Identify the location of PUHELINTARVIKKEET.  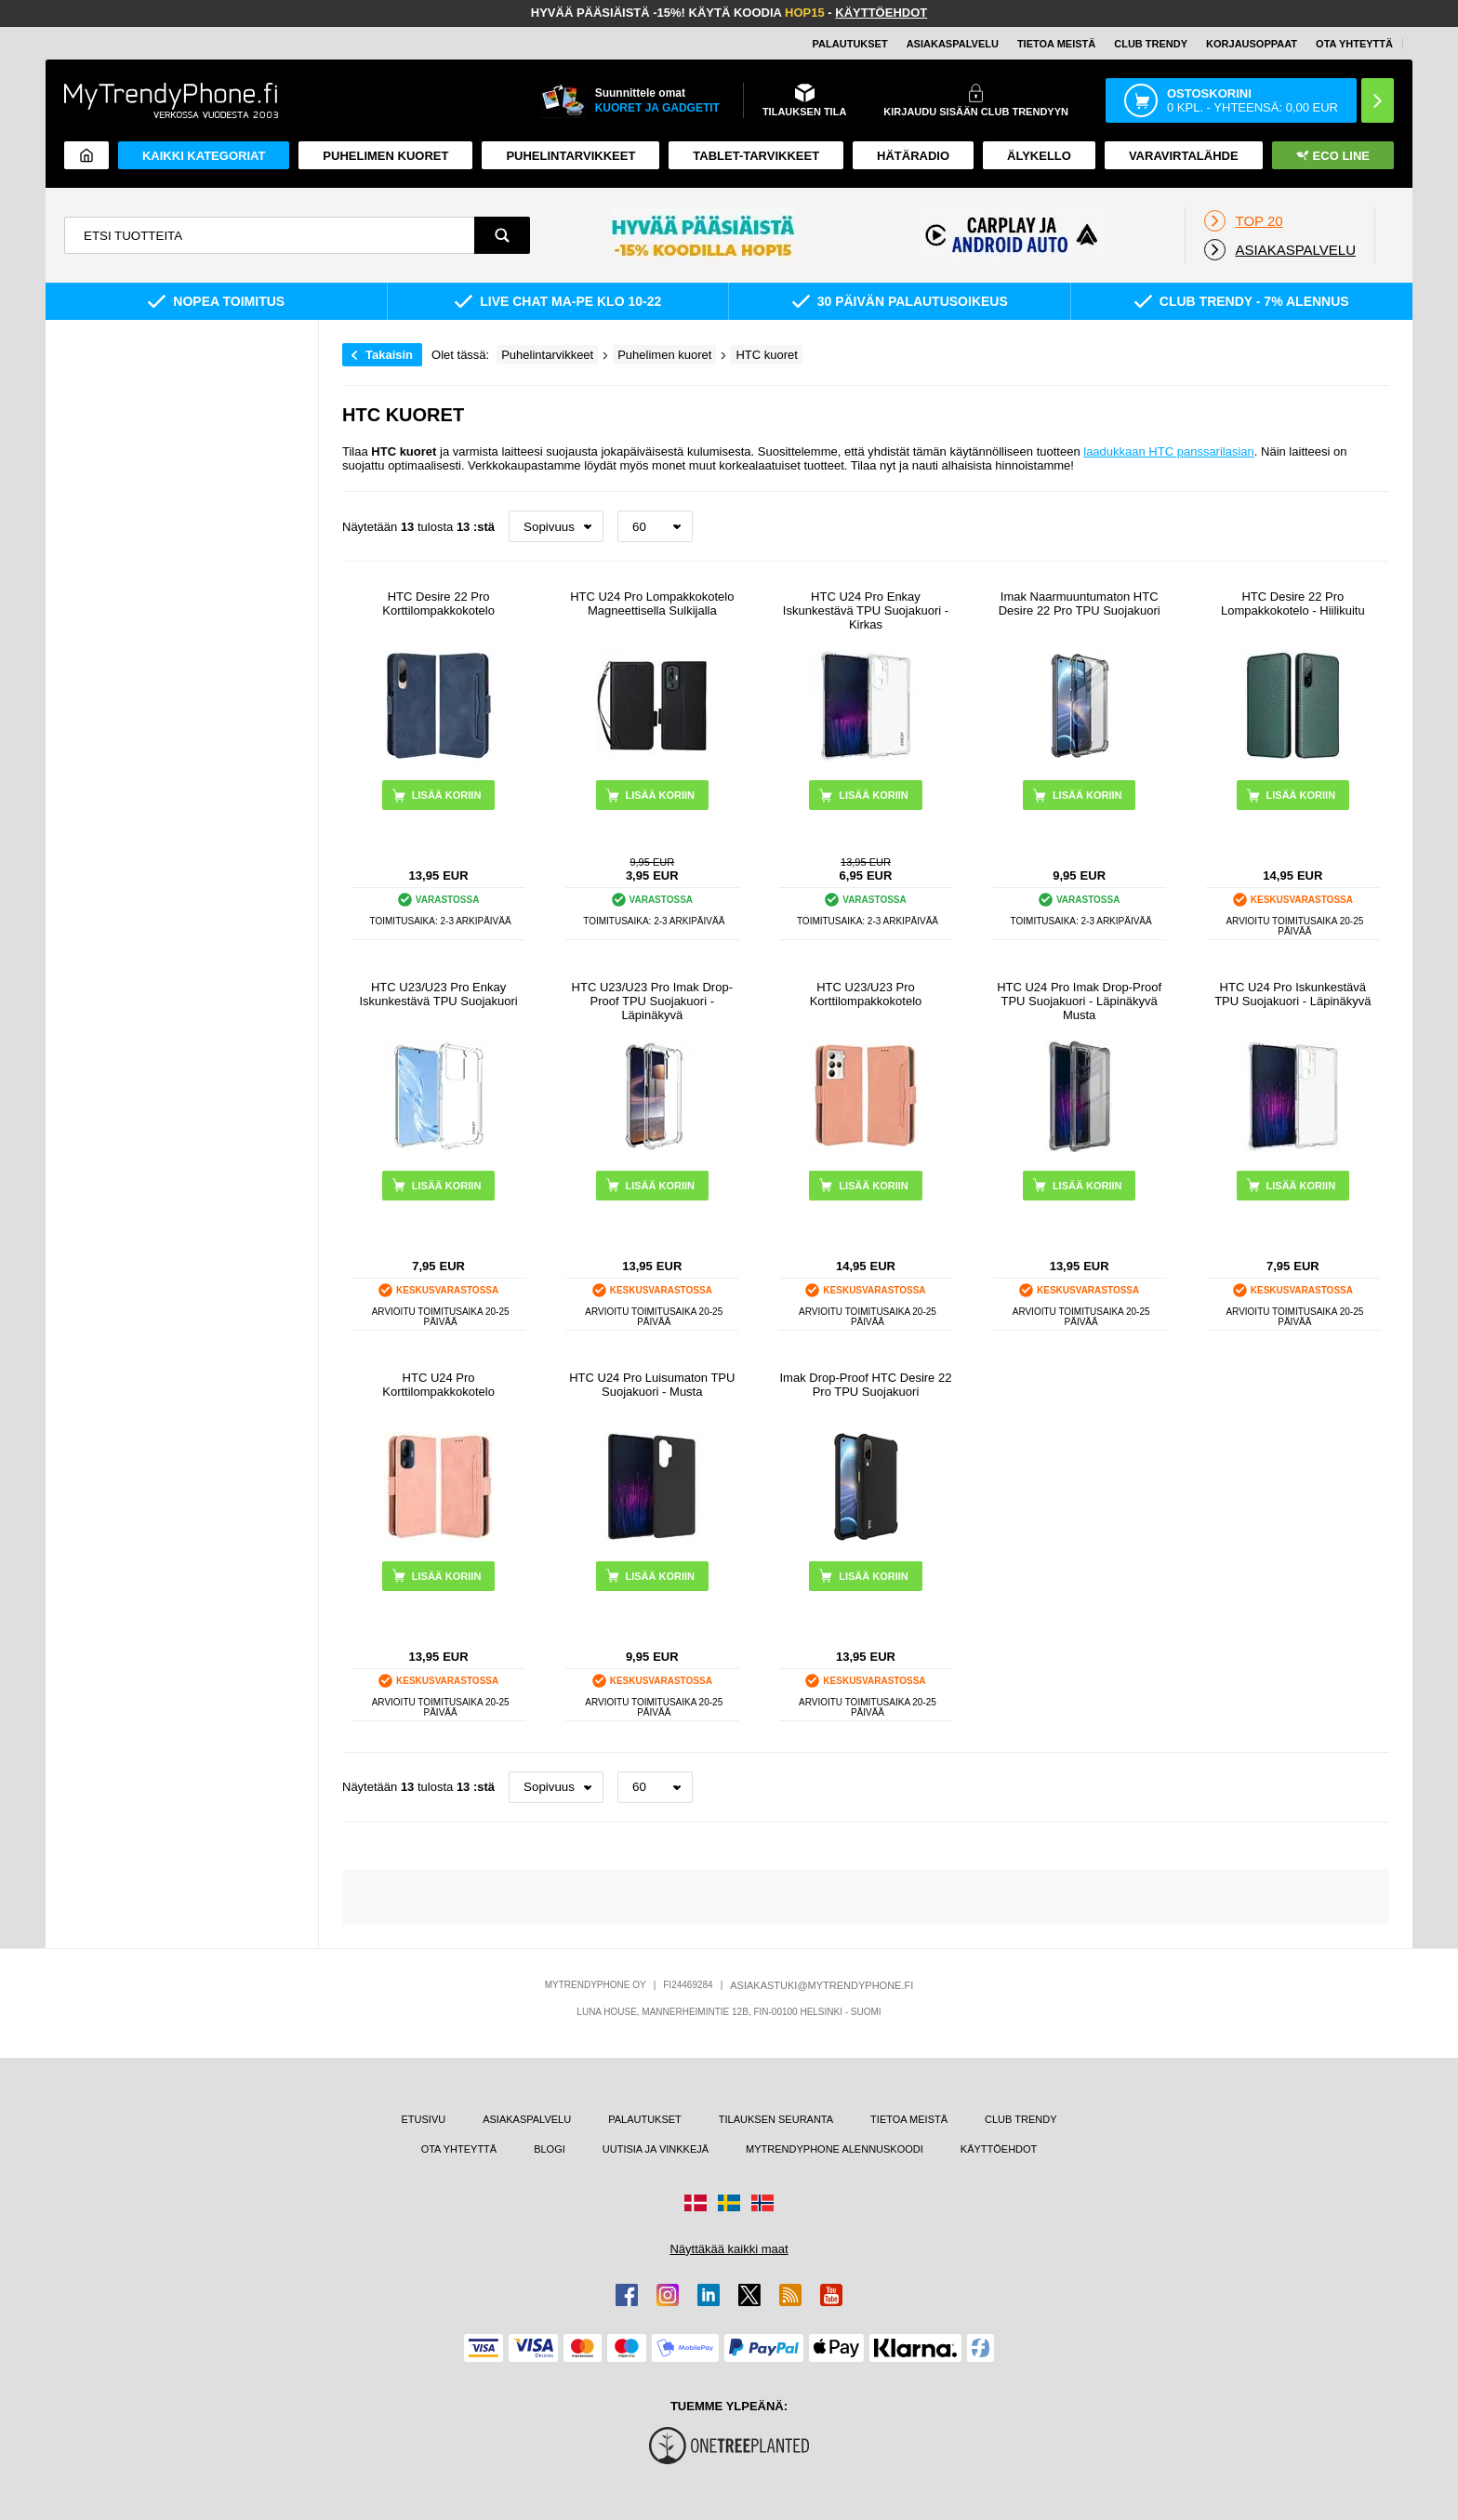
(570, 156).